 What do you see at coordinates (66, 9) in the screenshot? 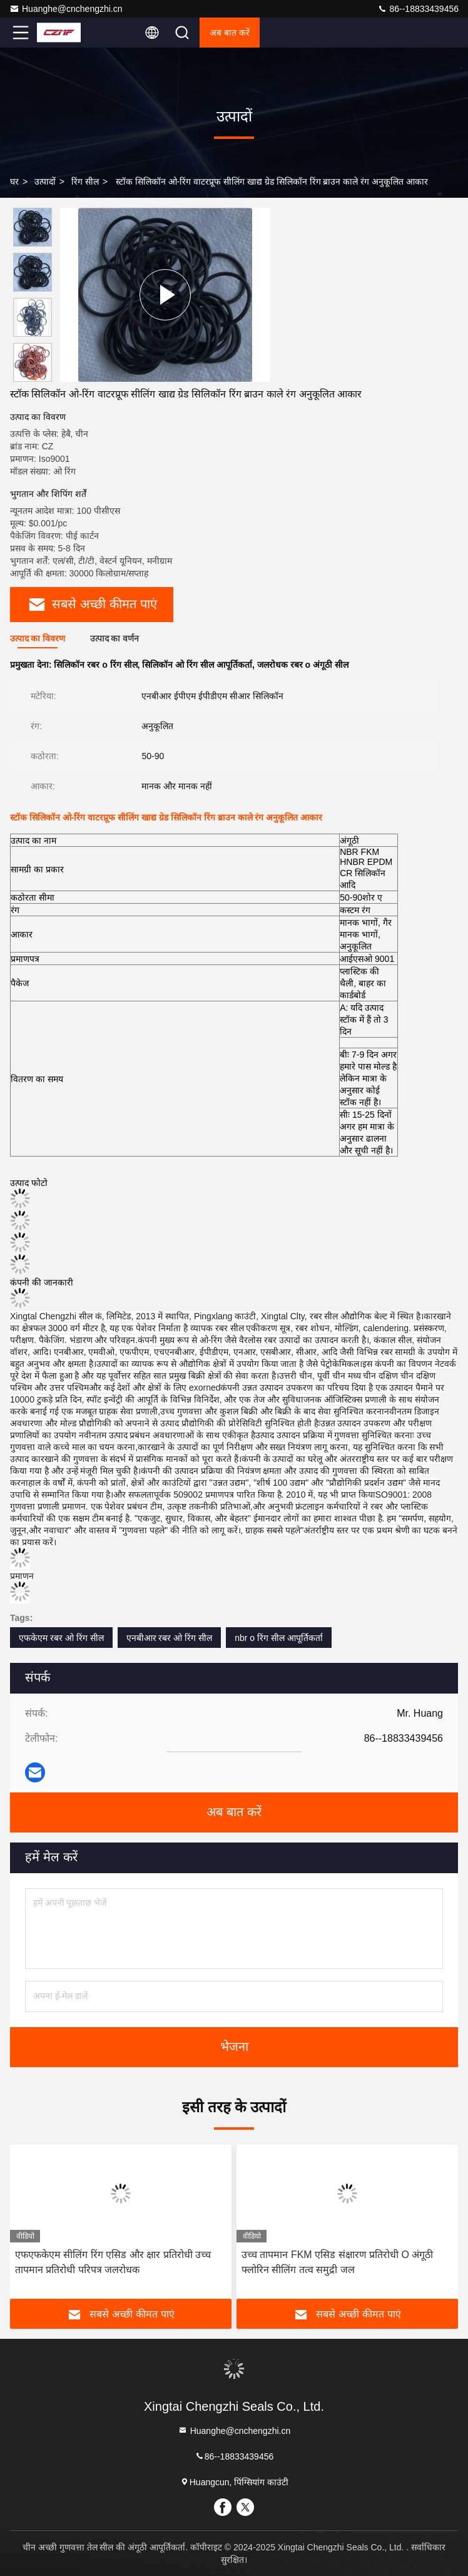
I see `Huanghe@cnchengzhi.cn` at bounding box center [66, 9].